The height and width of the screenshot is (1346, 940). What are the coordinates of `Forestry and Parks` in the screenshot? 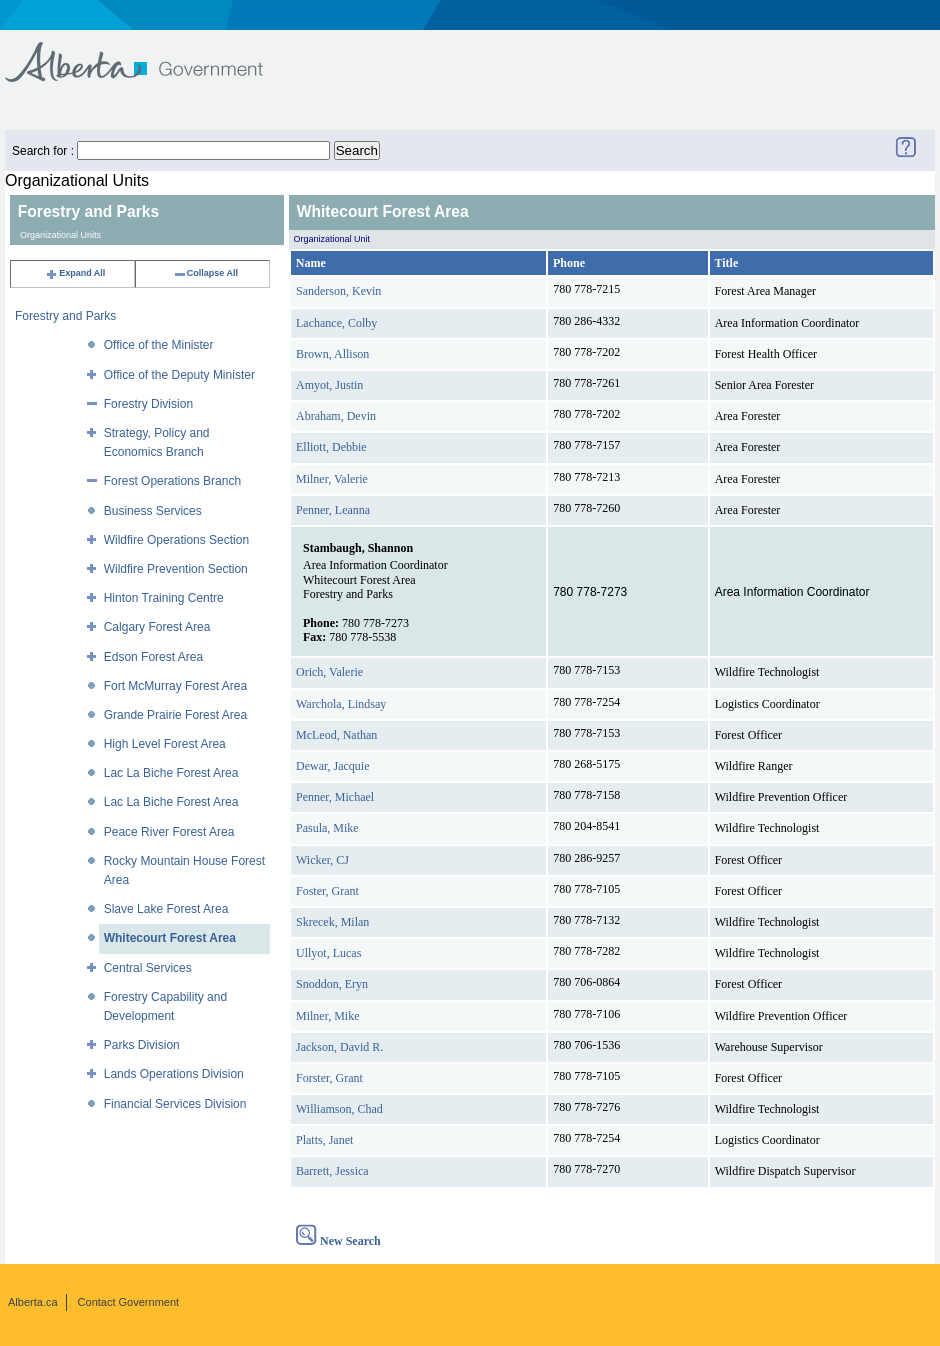 It's located at (65, 316).